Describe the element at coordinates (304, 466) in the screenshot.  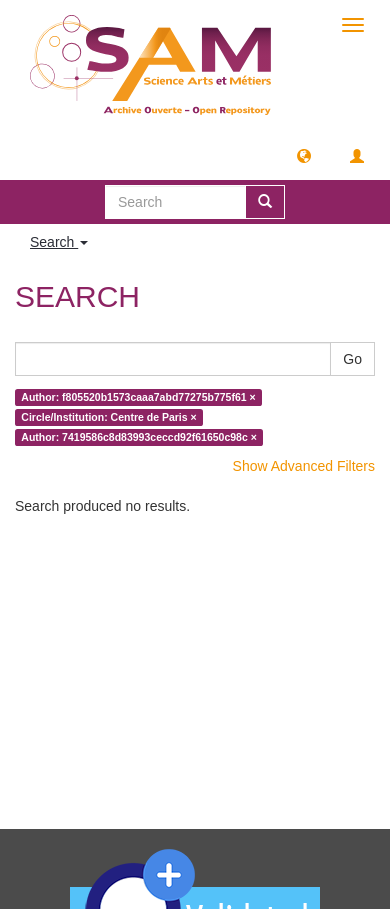
I see `Show Advanced Filters` at that location.